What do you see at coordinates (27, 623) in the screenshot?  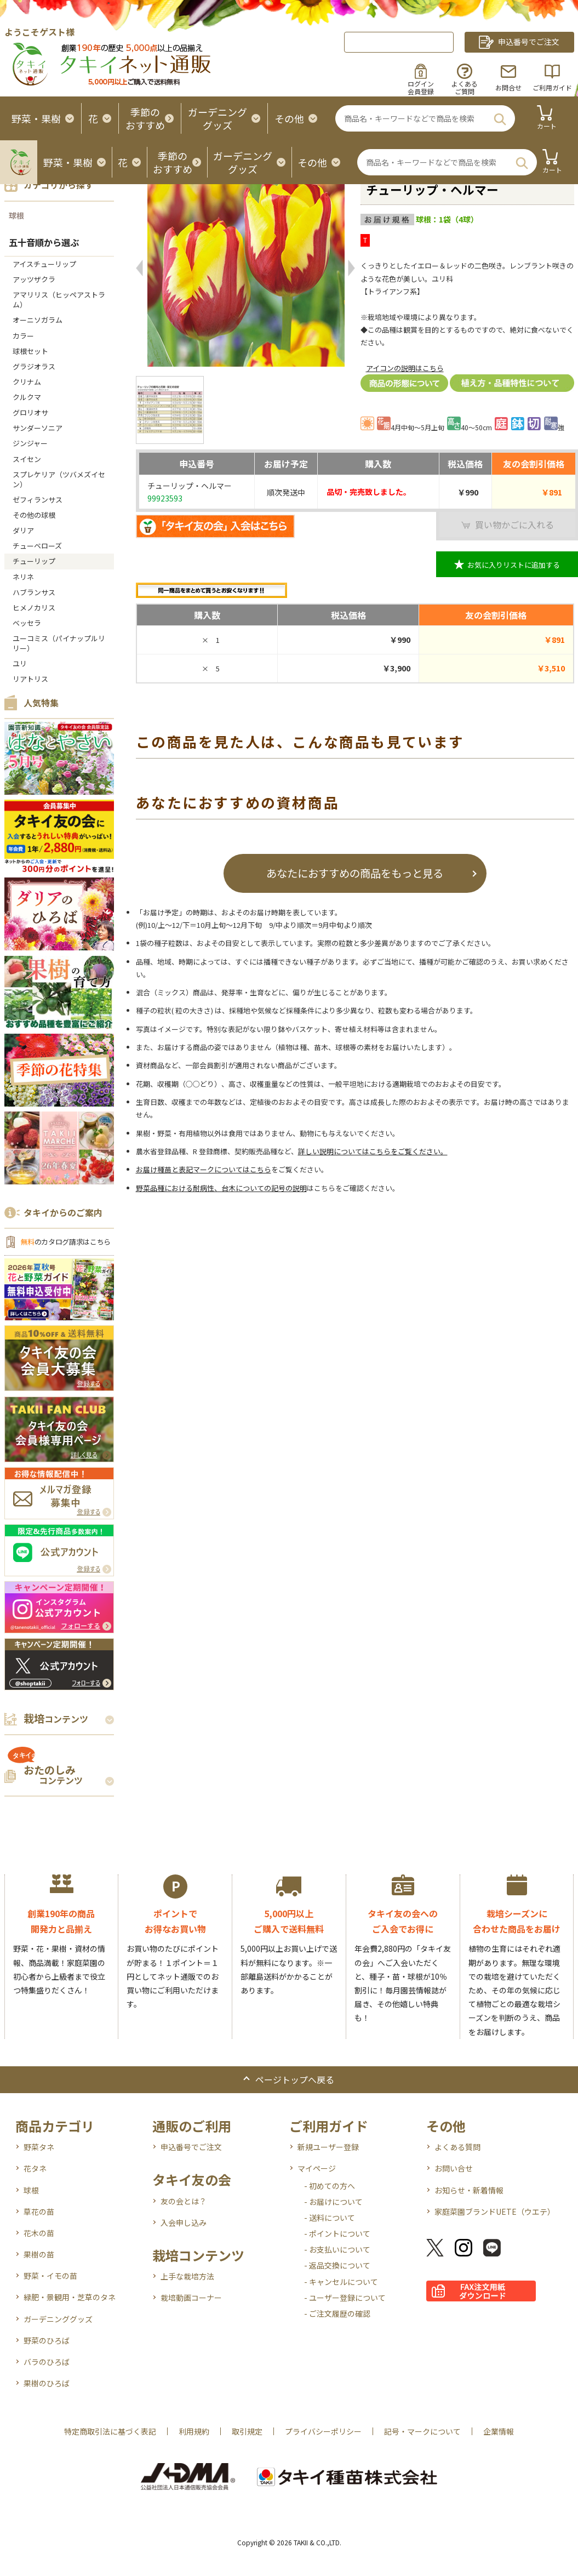 I see `ベッセラ` at bounding box center [27, 623].